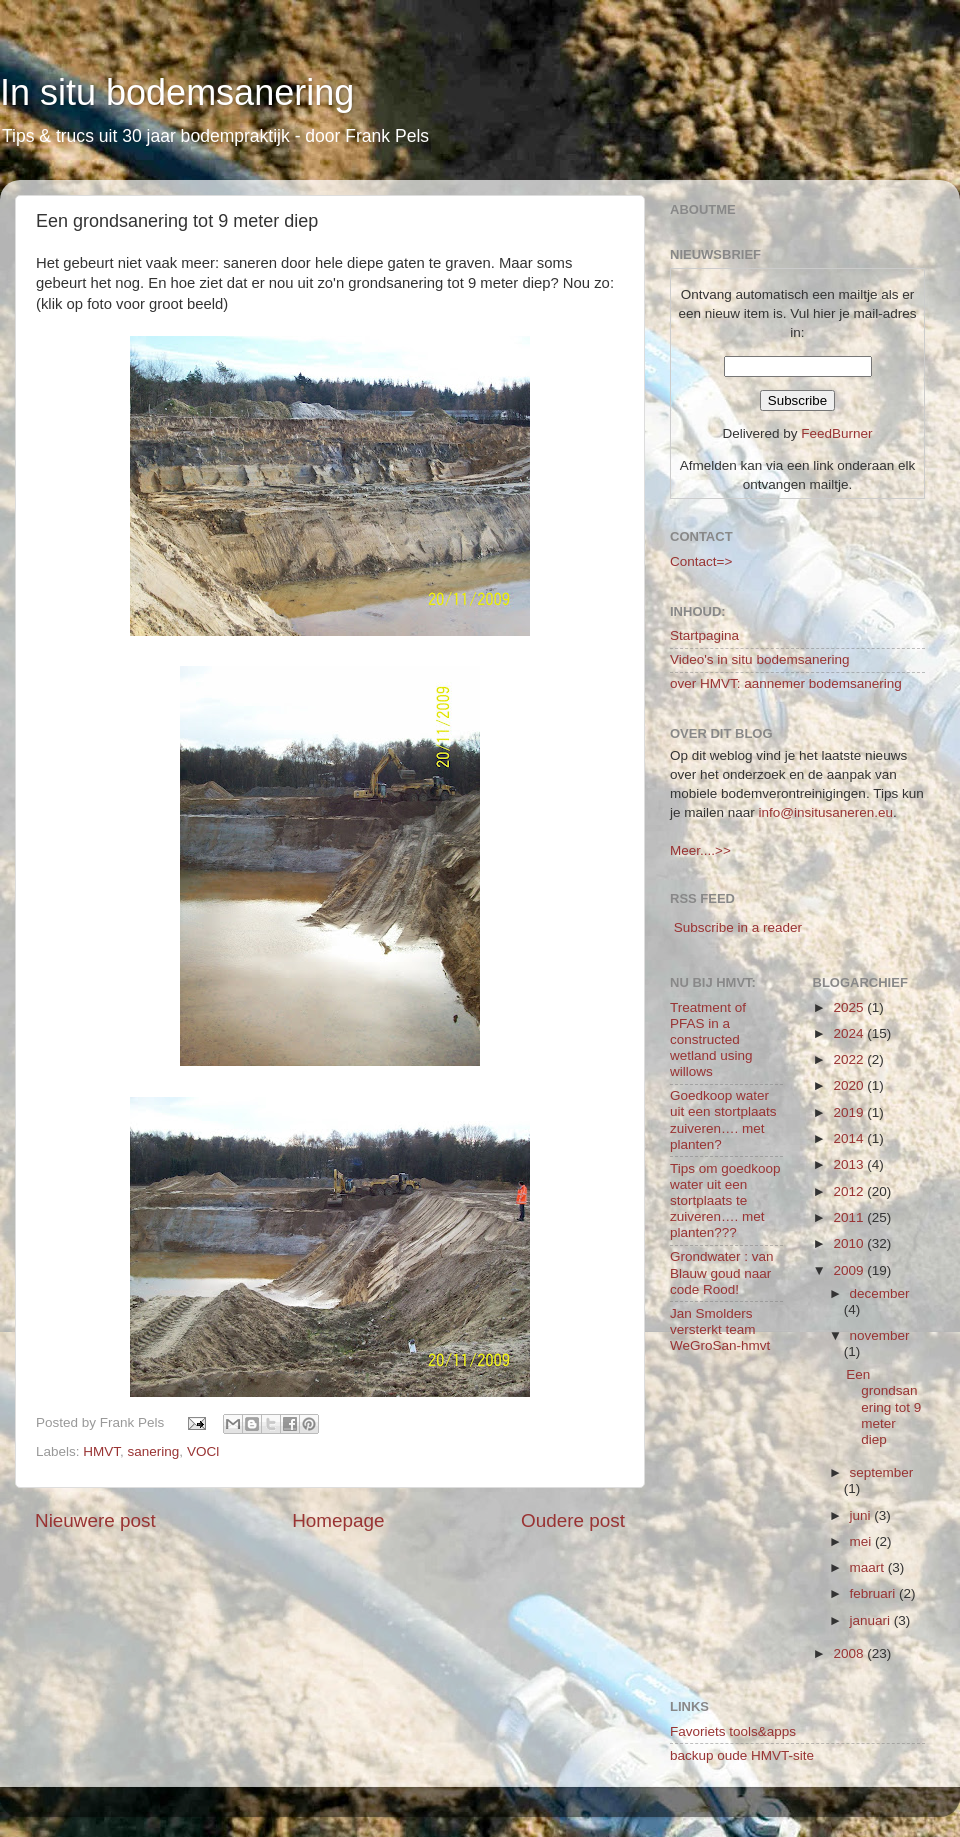  Describe the element at coordinates (723, 1120) in the screenshot. I see `Goedkoop water uit een stortplaats zuiveren…. met planten?` at that location.